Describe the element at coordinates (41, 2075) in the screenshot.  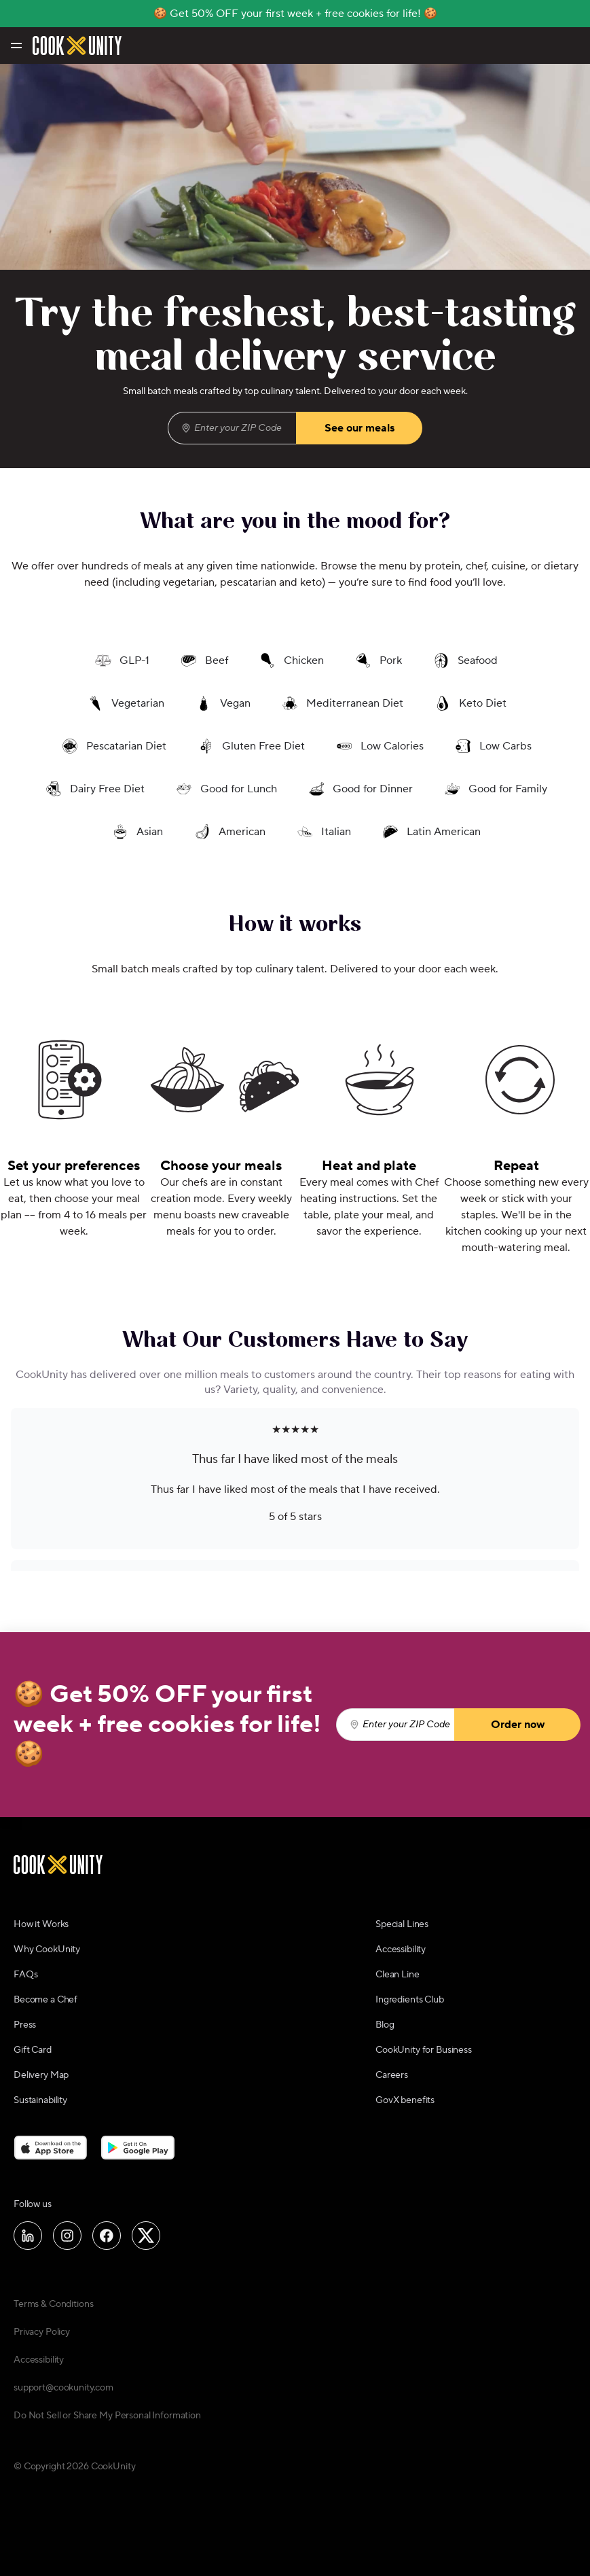
I see `Delivery Map` at that location.